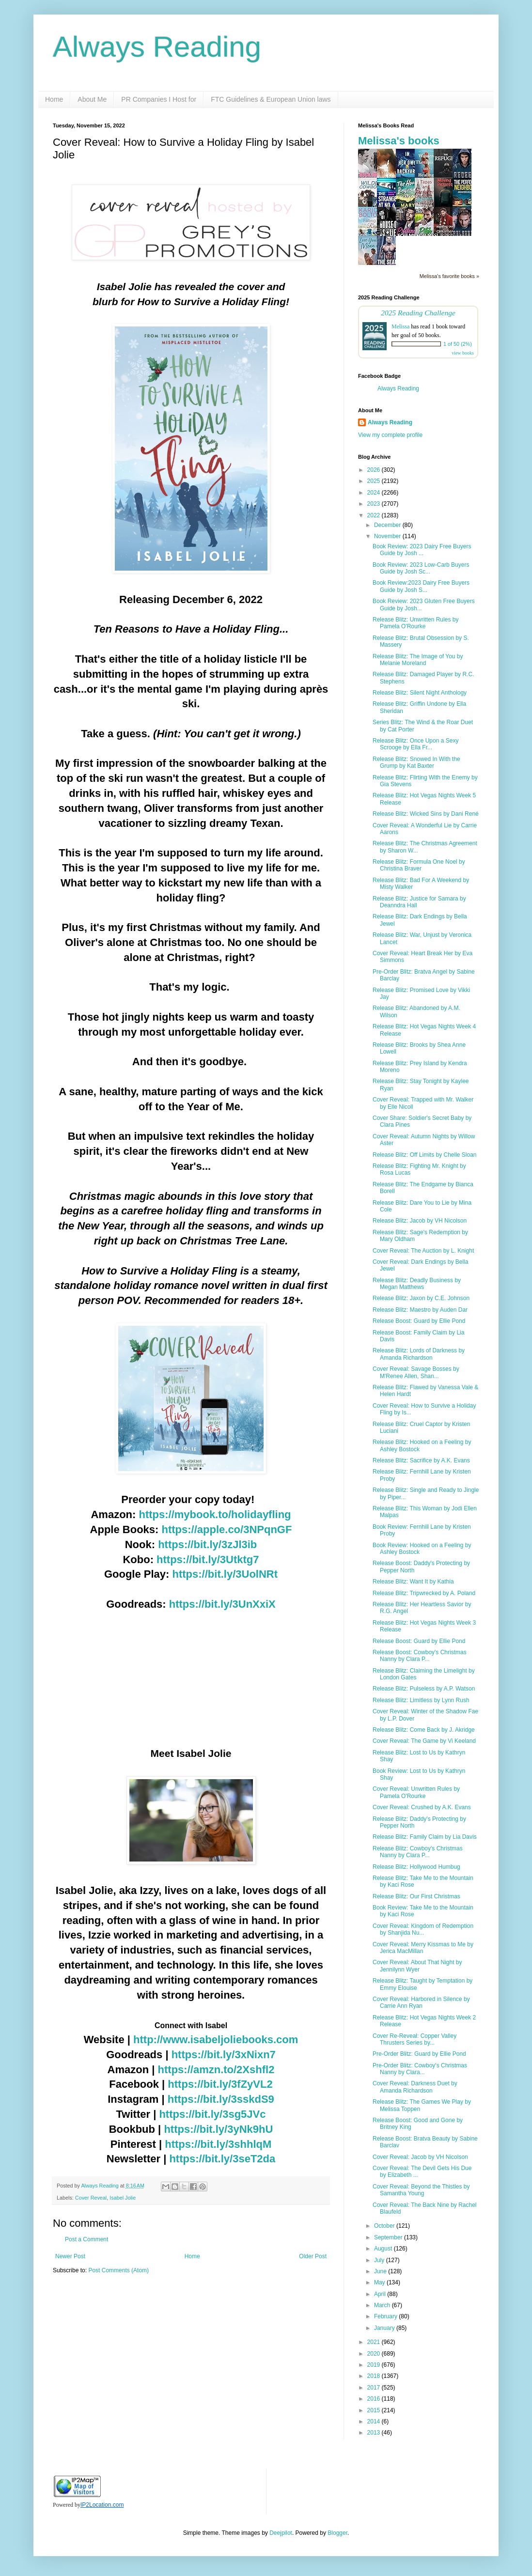  Describe the element at coordinates (421, 2190) in the screenshot. I see `Cover Reveal: Beyond the Thistles by Samantha Young` at that location.